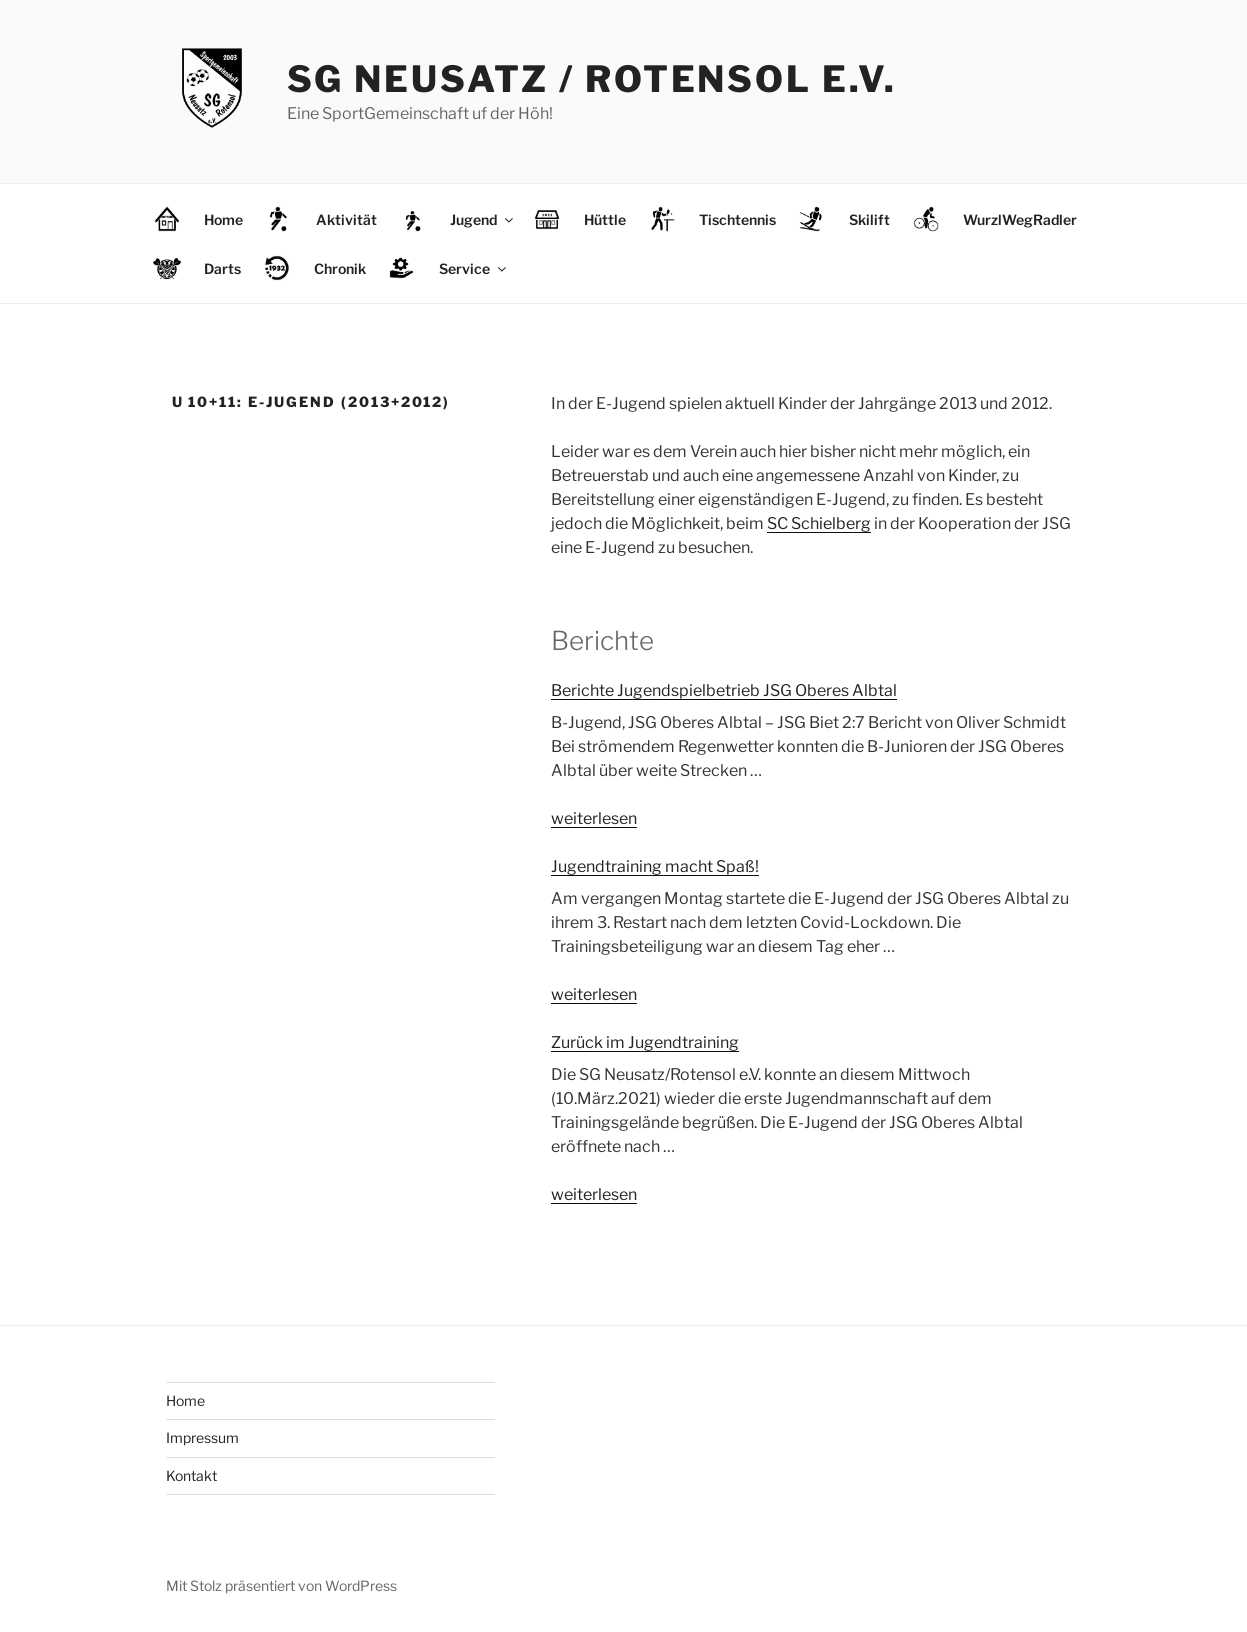 The width and height of the screenshot is (1247, 1632). What do you see at coordinates (869, 219) in the screenshot?
I see `Skilift` at bounding box center [869, 219].